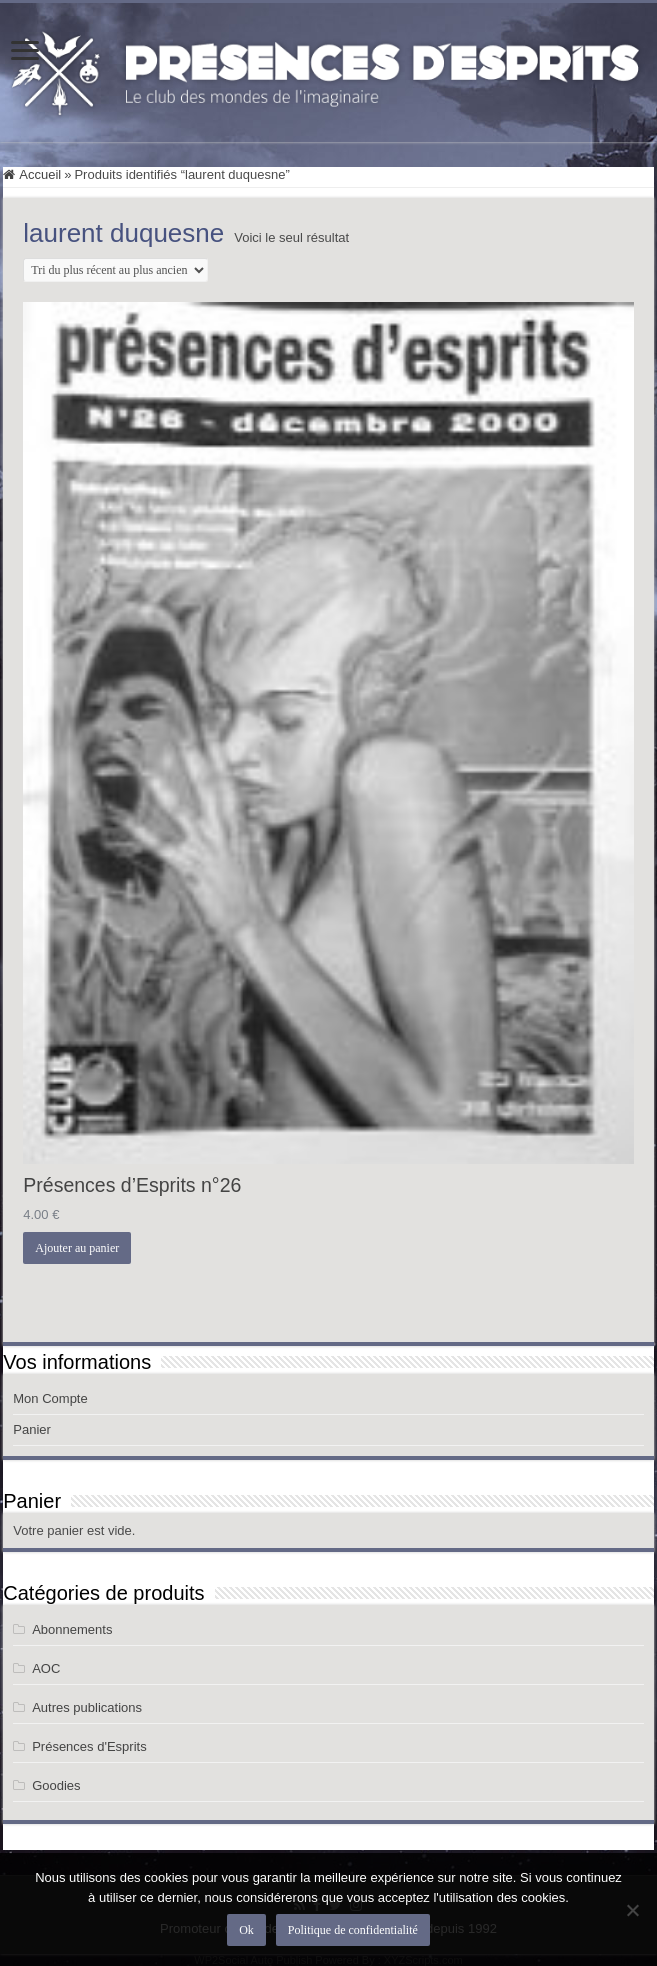 This screenshot has height=1966, width=657. What do you see at coordinates (246, 1930) in the screenshot?
I see `Ok` at bounding box center [246, 1930].